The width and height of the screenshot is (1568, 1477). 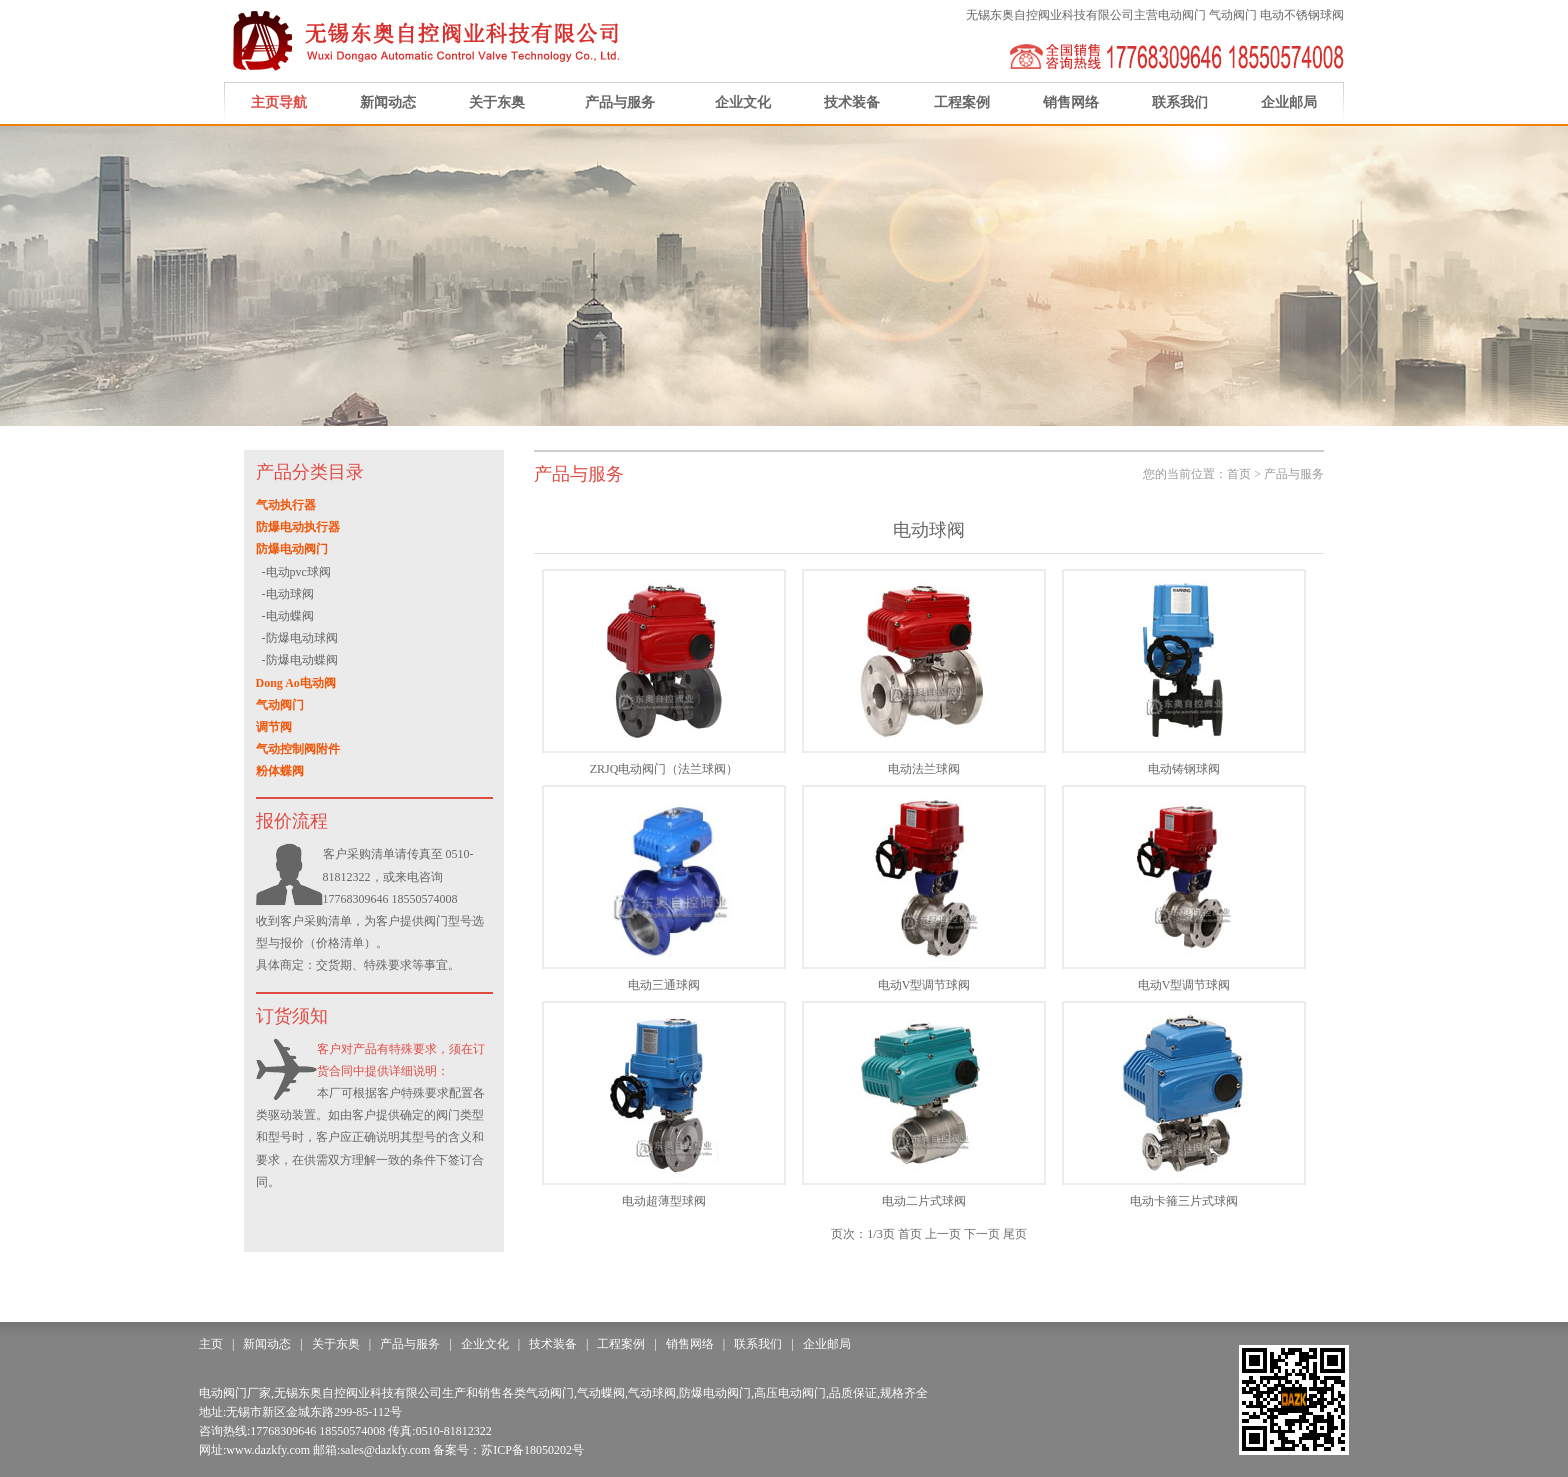 I want to click on 电动卡箍三片式球阀, so click(x=1184, y=1201).